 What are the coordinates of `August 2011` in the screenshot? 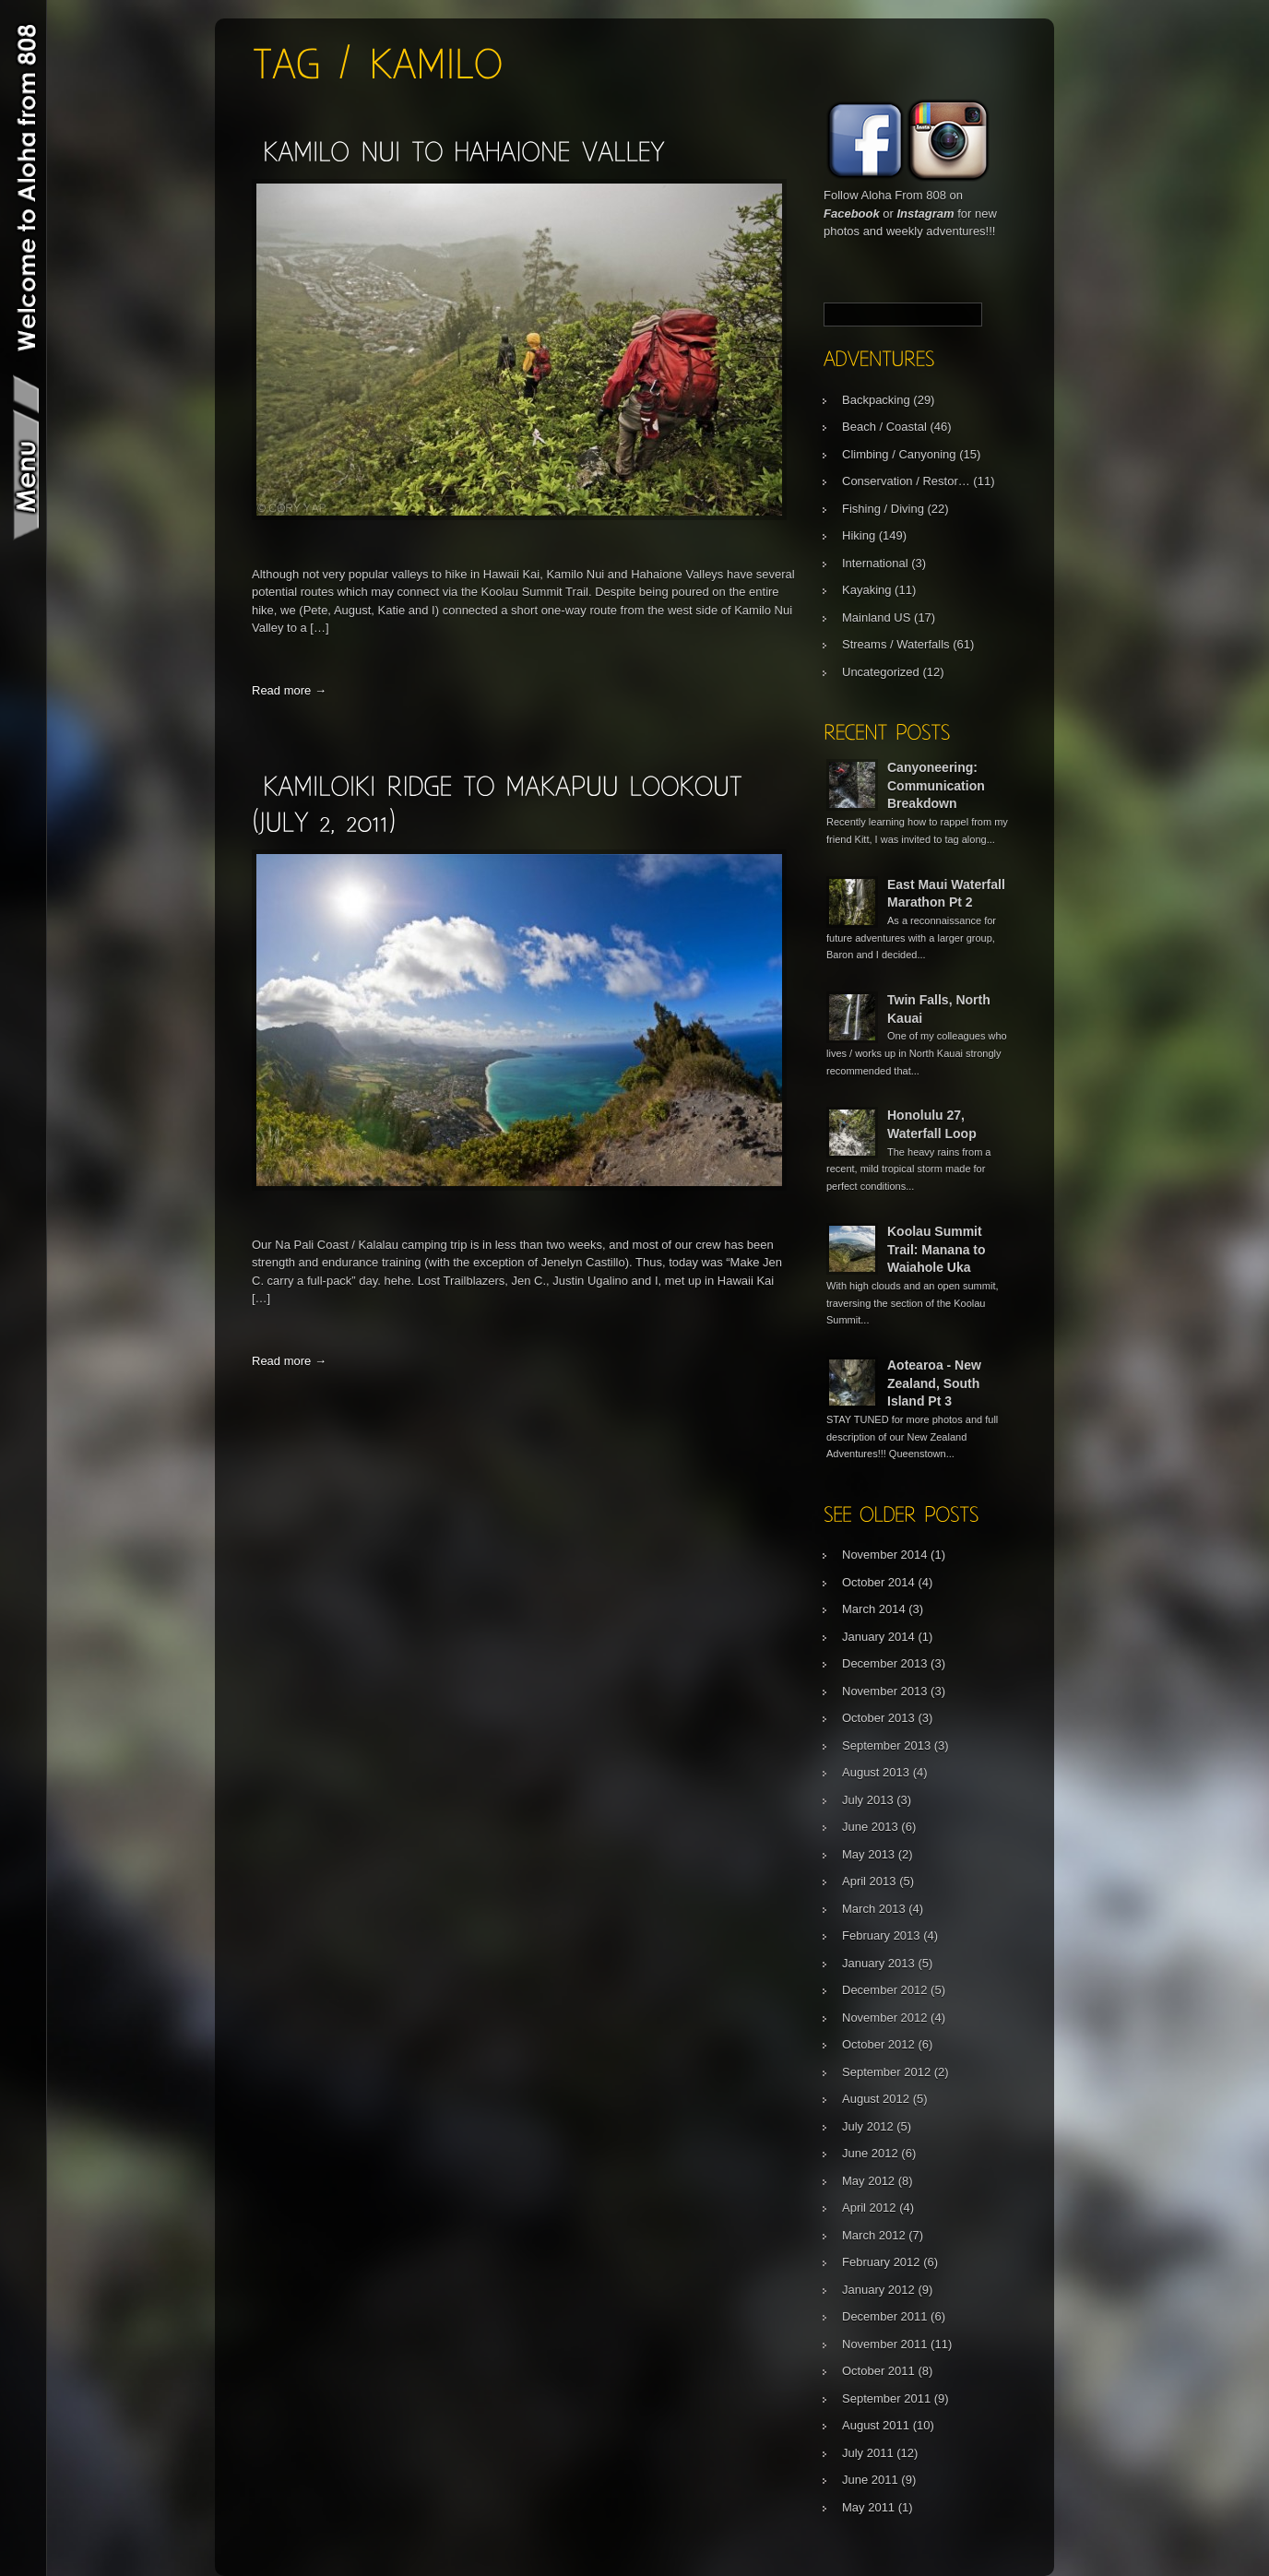 It's located at (875, 2425).